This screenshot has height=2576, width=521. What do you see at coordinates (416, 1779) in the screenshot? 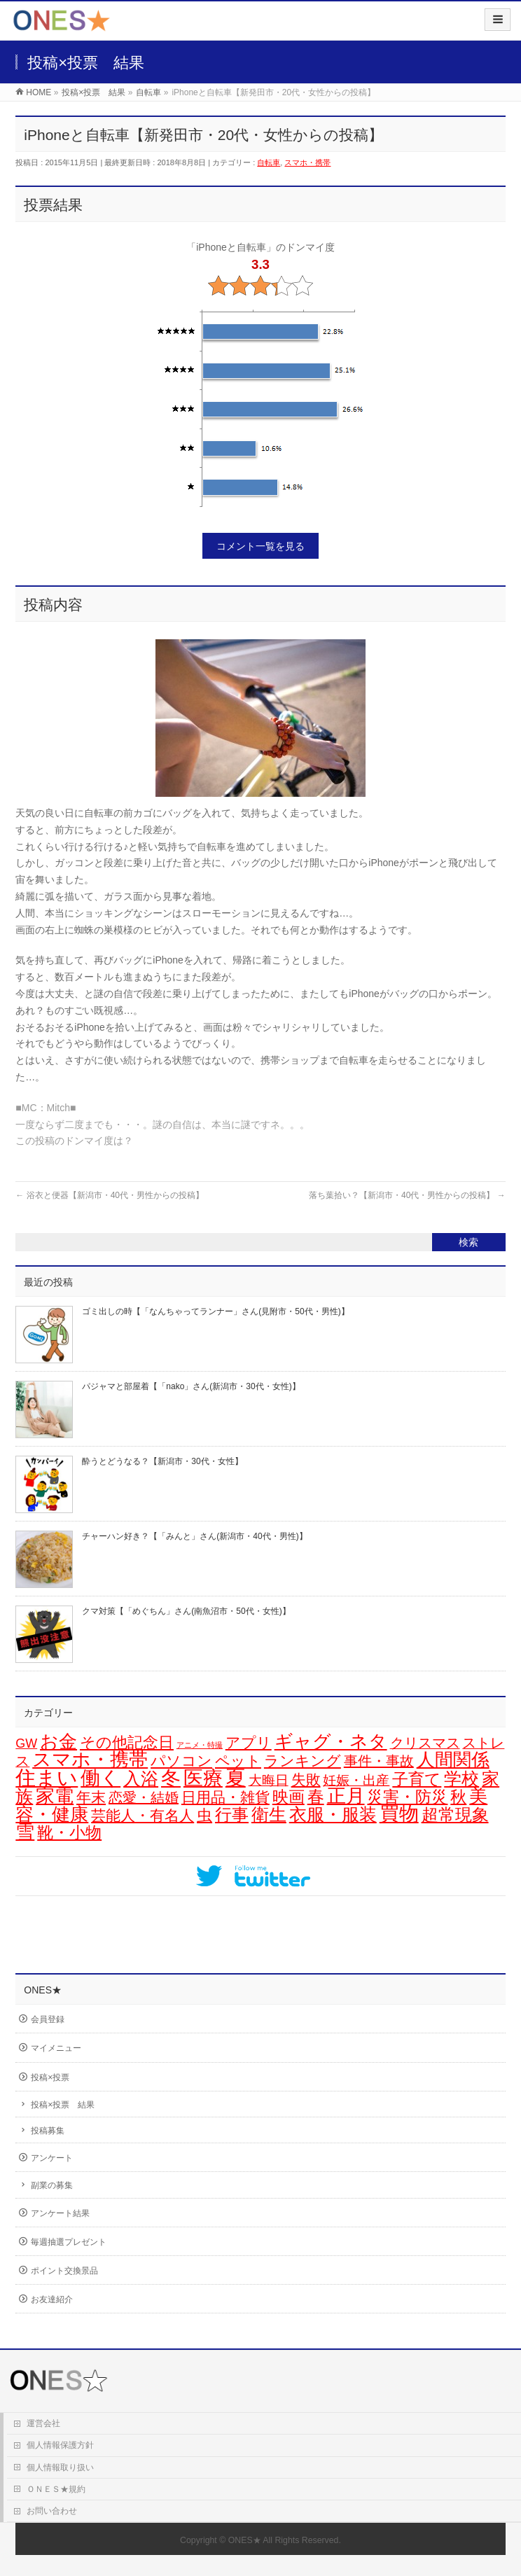
I see `子育て [子育て (28個の項目)]` at bounding box center [416, 1779].